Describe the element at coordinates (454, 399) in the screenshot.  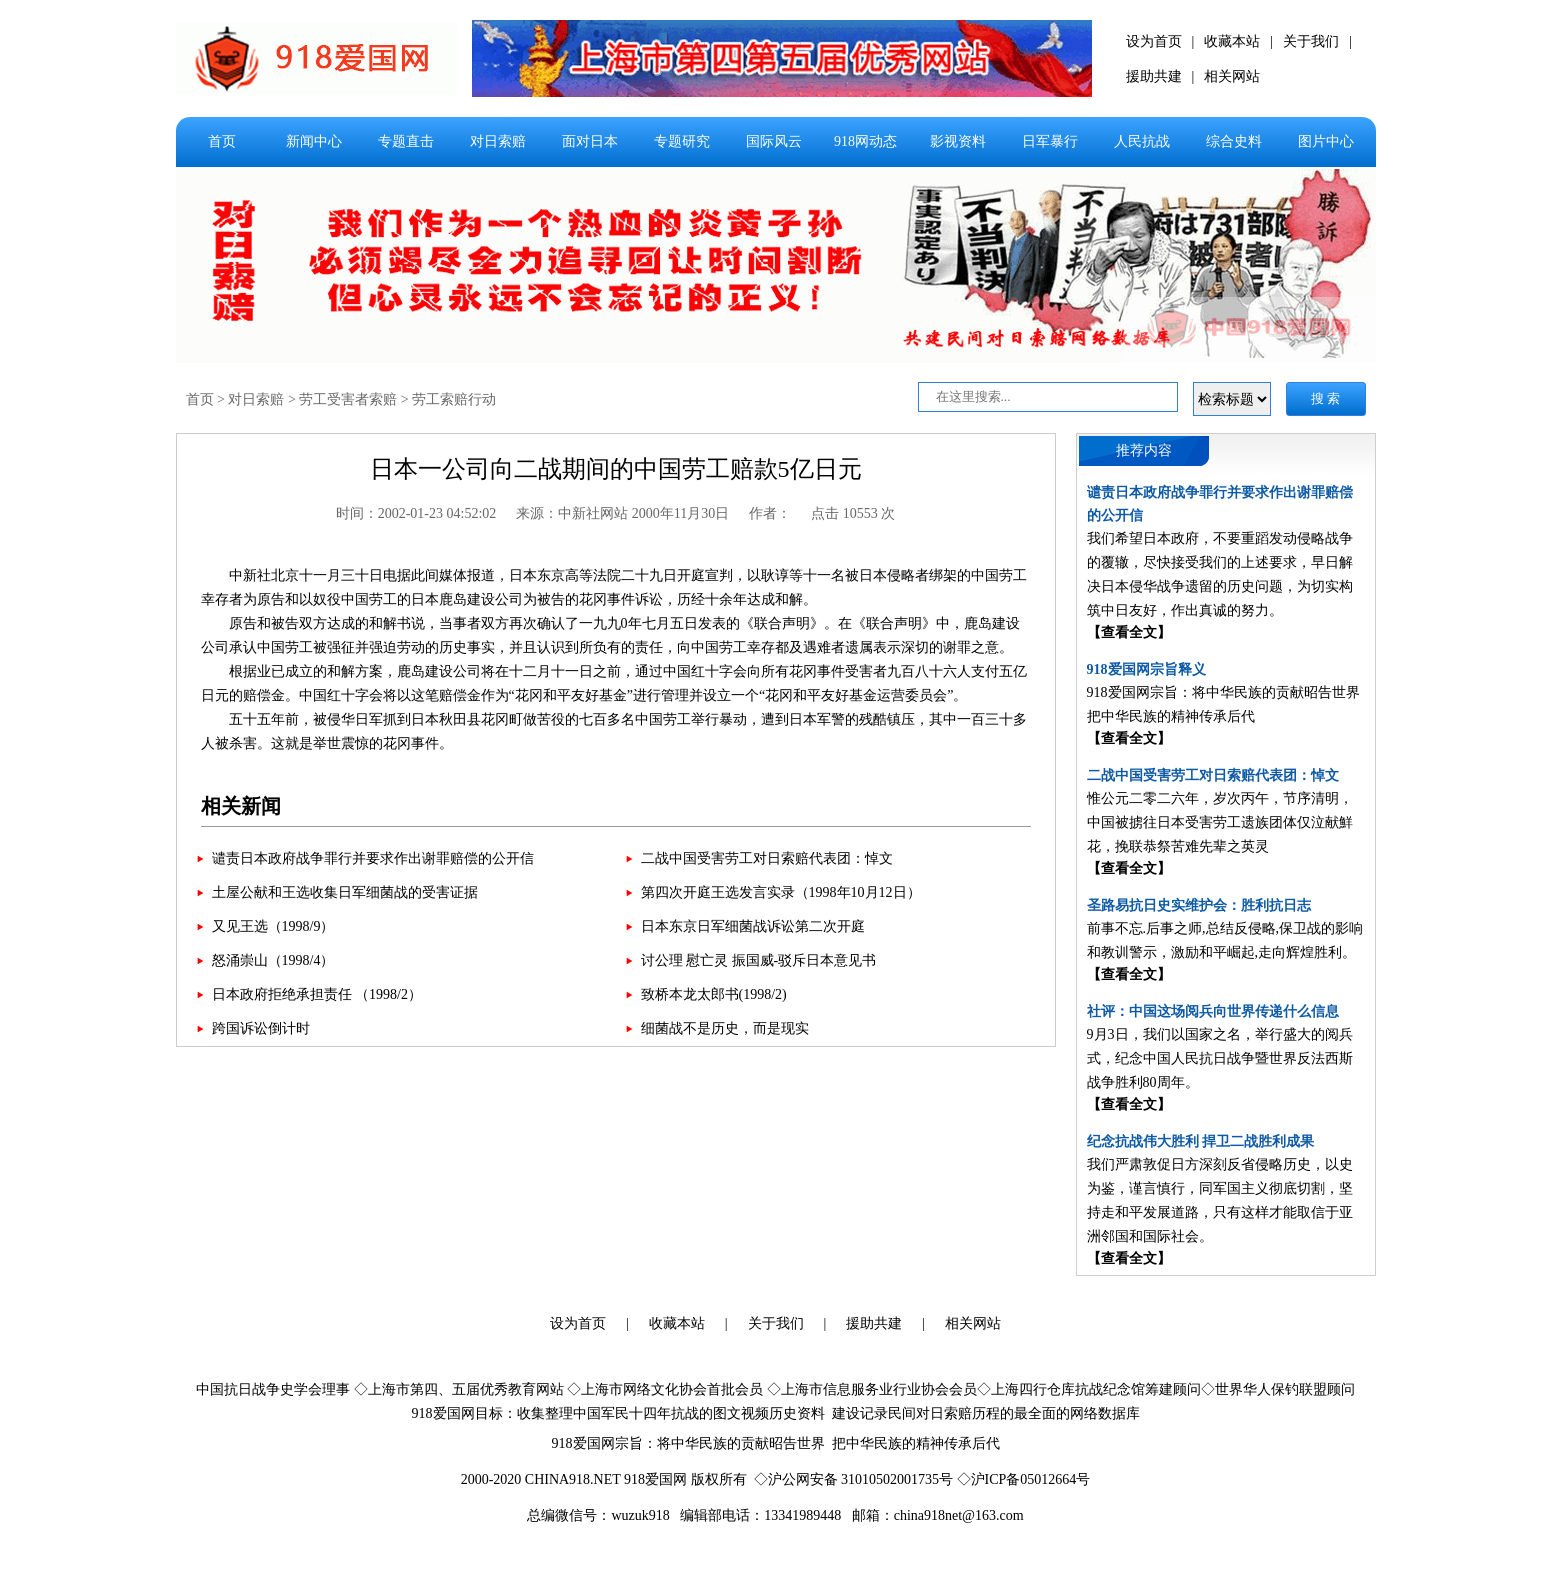
I see `劳工索赔行动` at that location.